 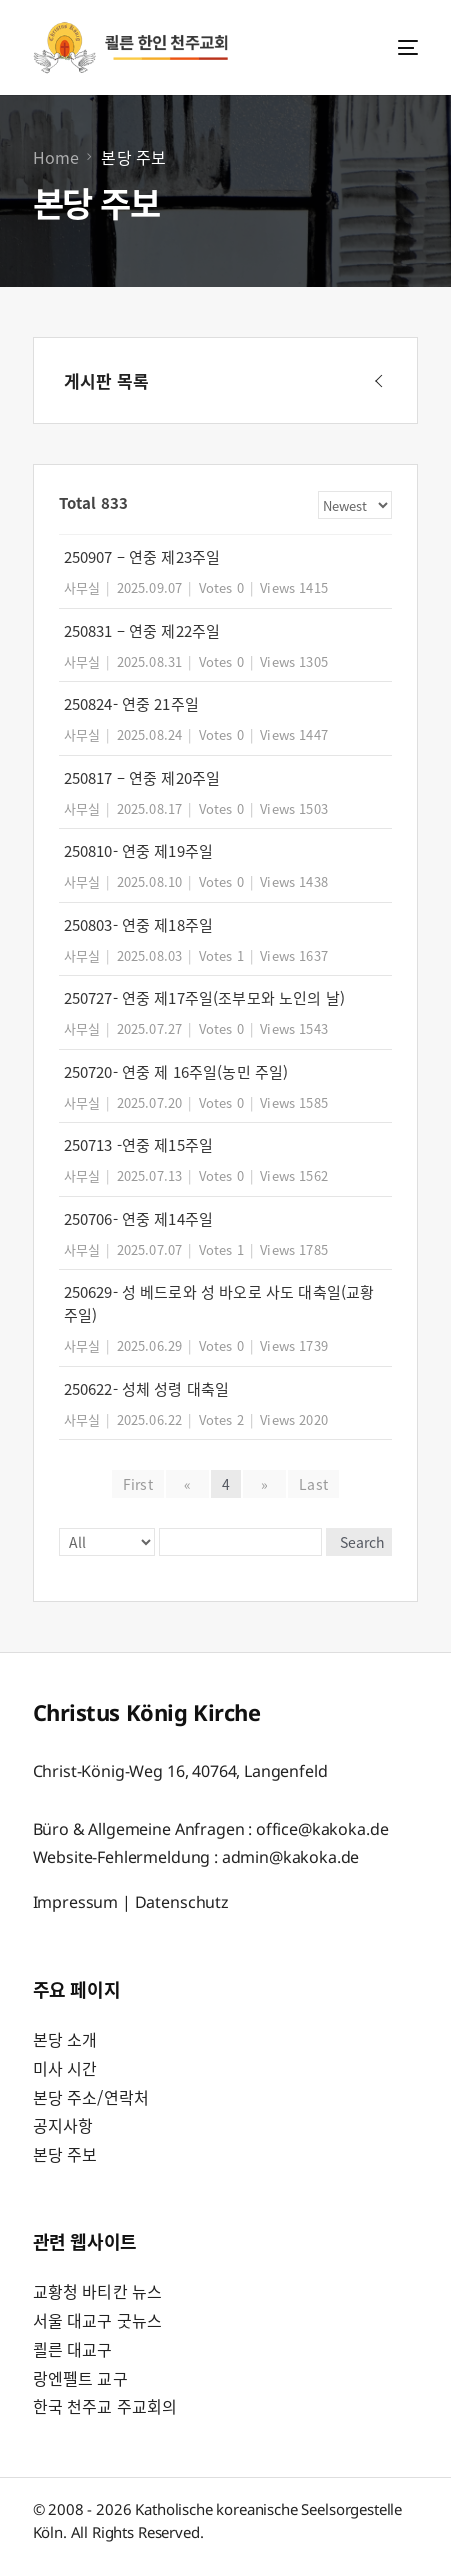 I want to click on Datenschutz, so click(x=182, y=1902).